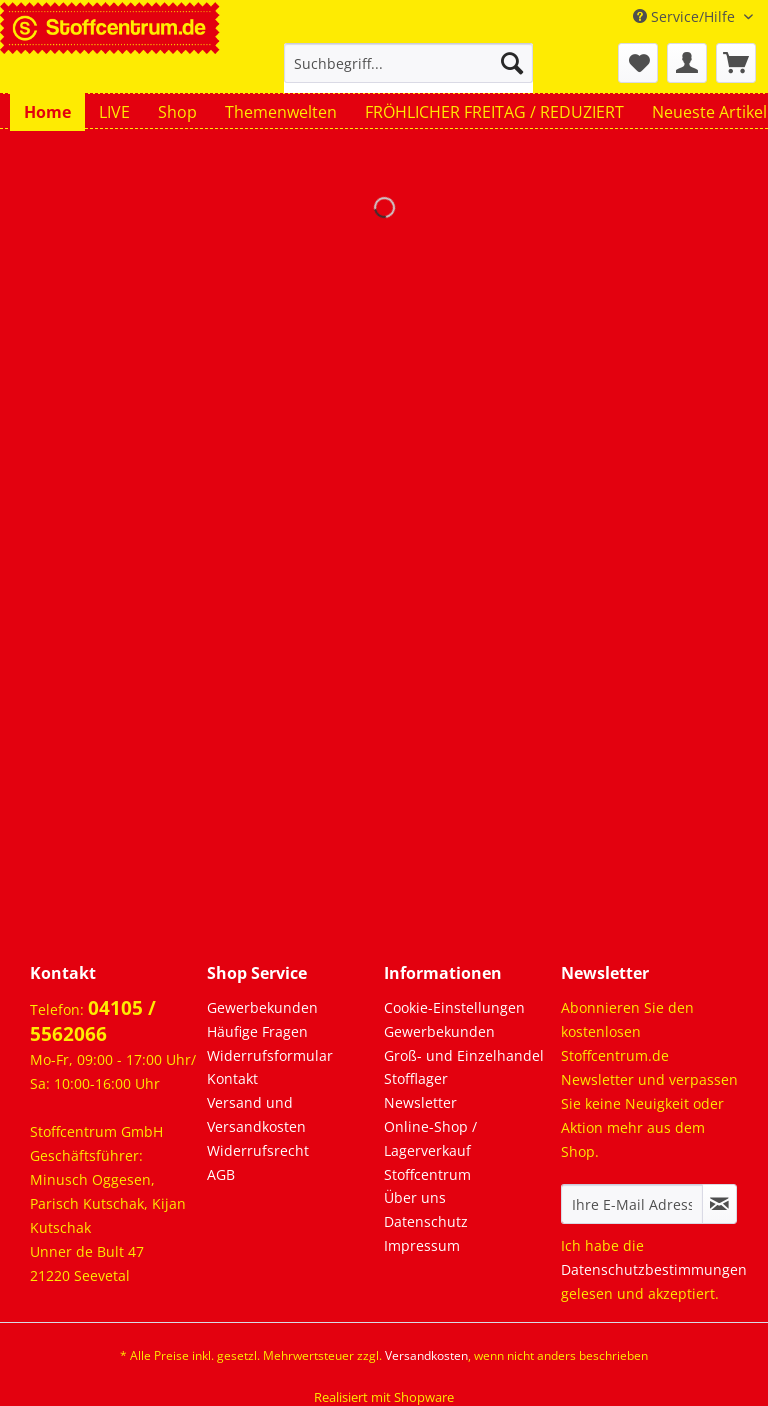 This screenshot has width=768, height=1406. What do you see at coordinates (420, 1102) in the screenshot?
I see `Newsletter` at bounding box center [420, 1102].